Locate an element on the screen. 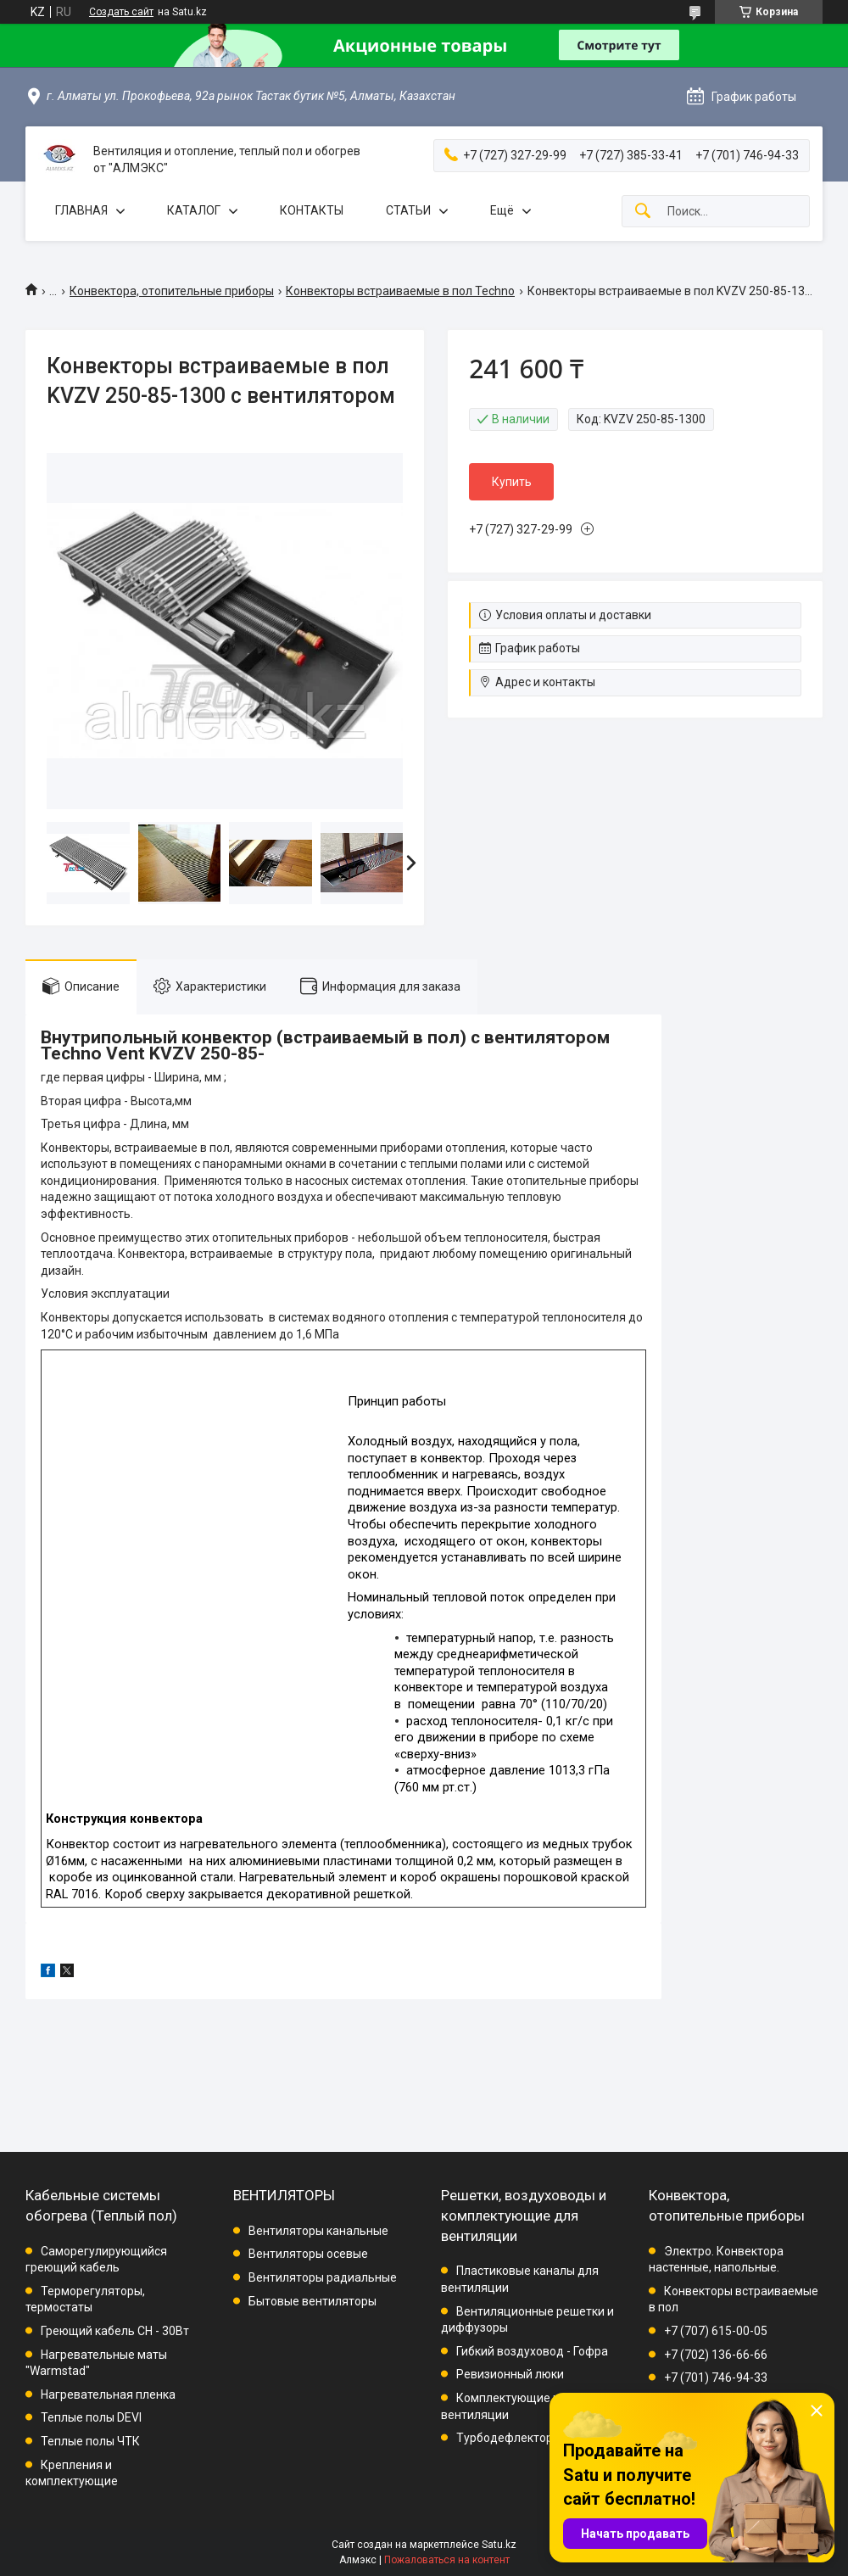 Image resolution: width=848 pixels, height=2576 pixels. Купить is located at coordinates (512, 482).